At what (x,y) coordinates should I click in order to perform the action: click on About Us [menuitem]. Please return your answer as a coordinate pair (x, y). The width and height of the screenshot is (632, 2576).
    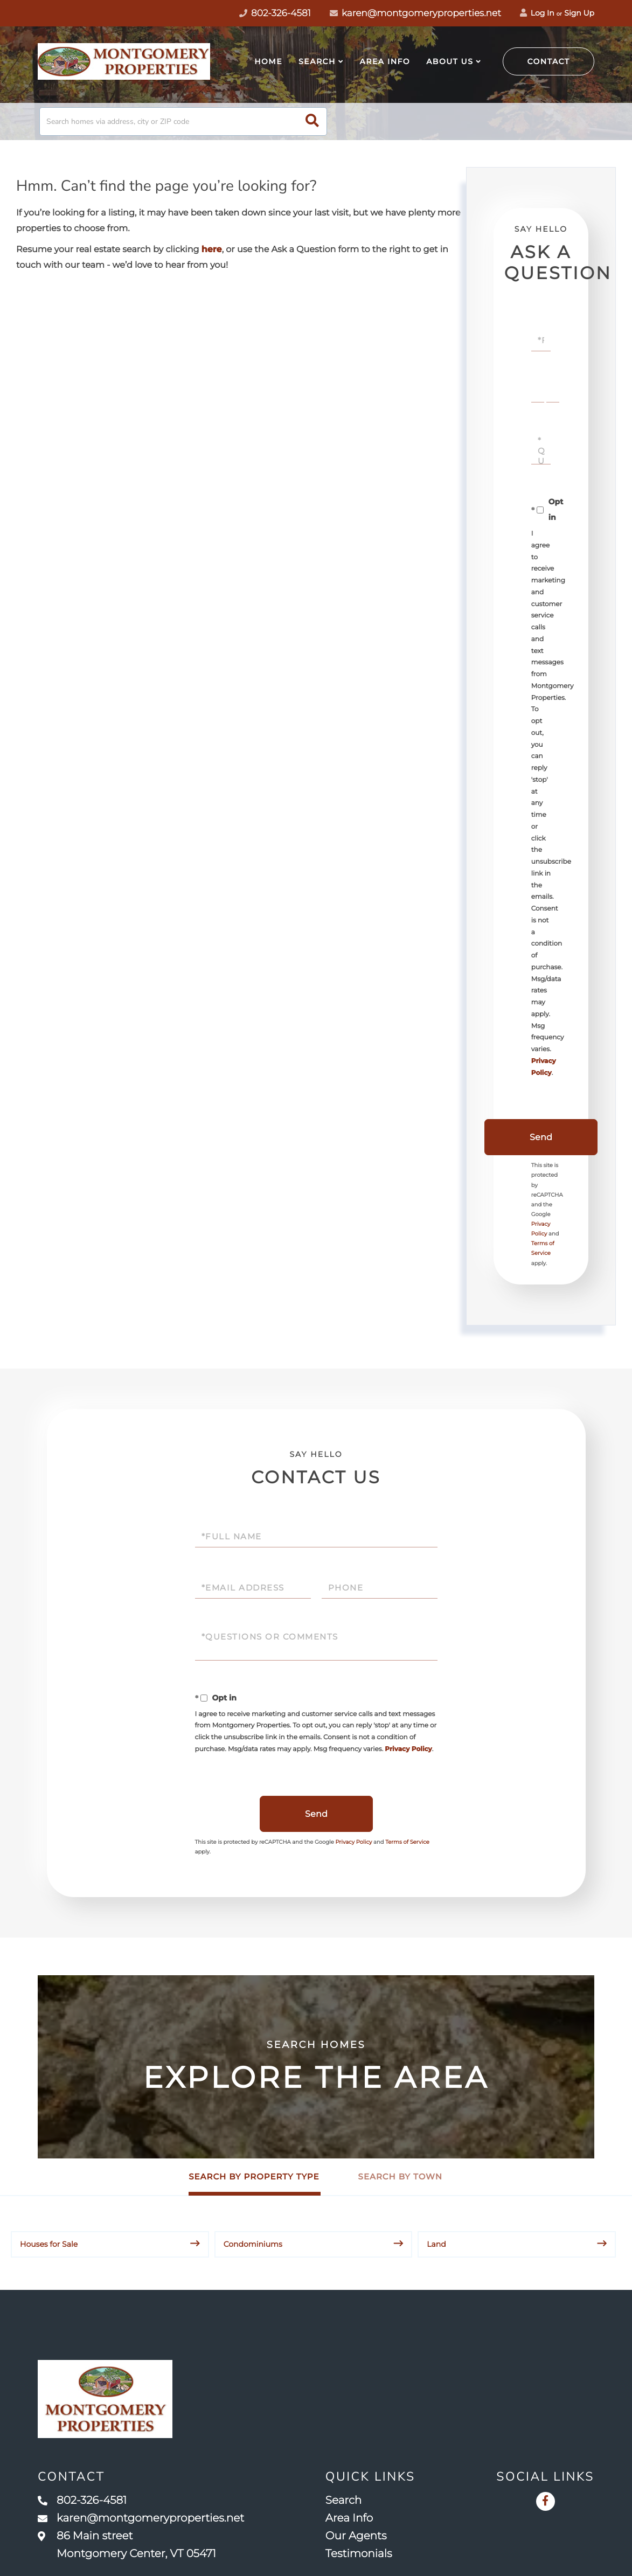
    Looking at the image, I should click on (449, 61).